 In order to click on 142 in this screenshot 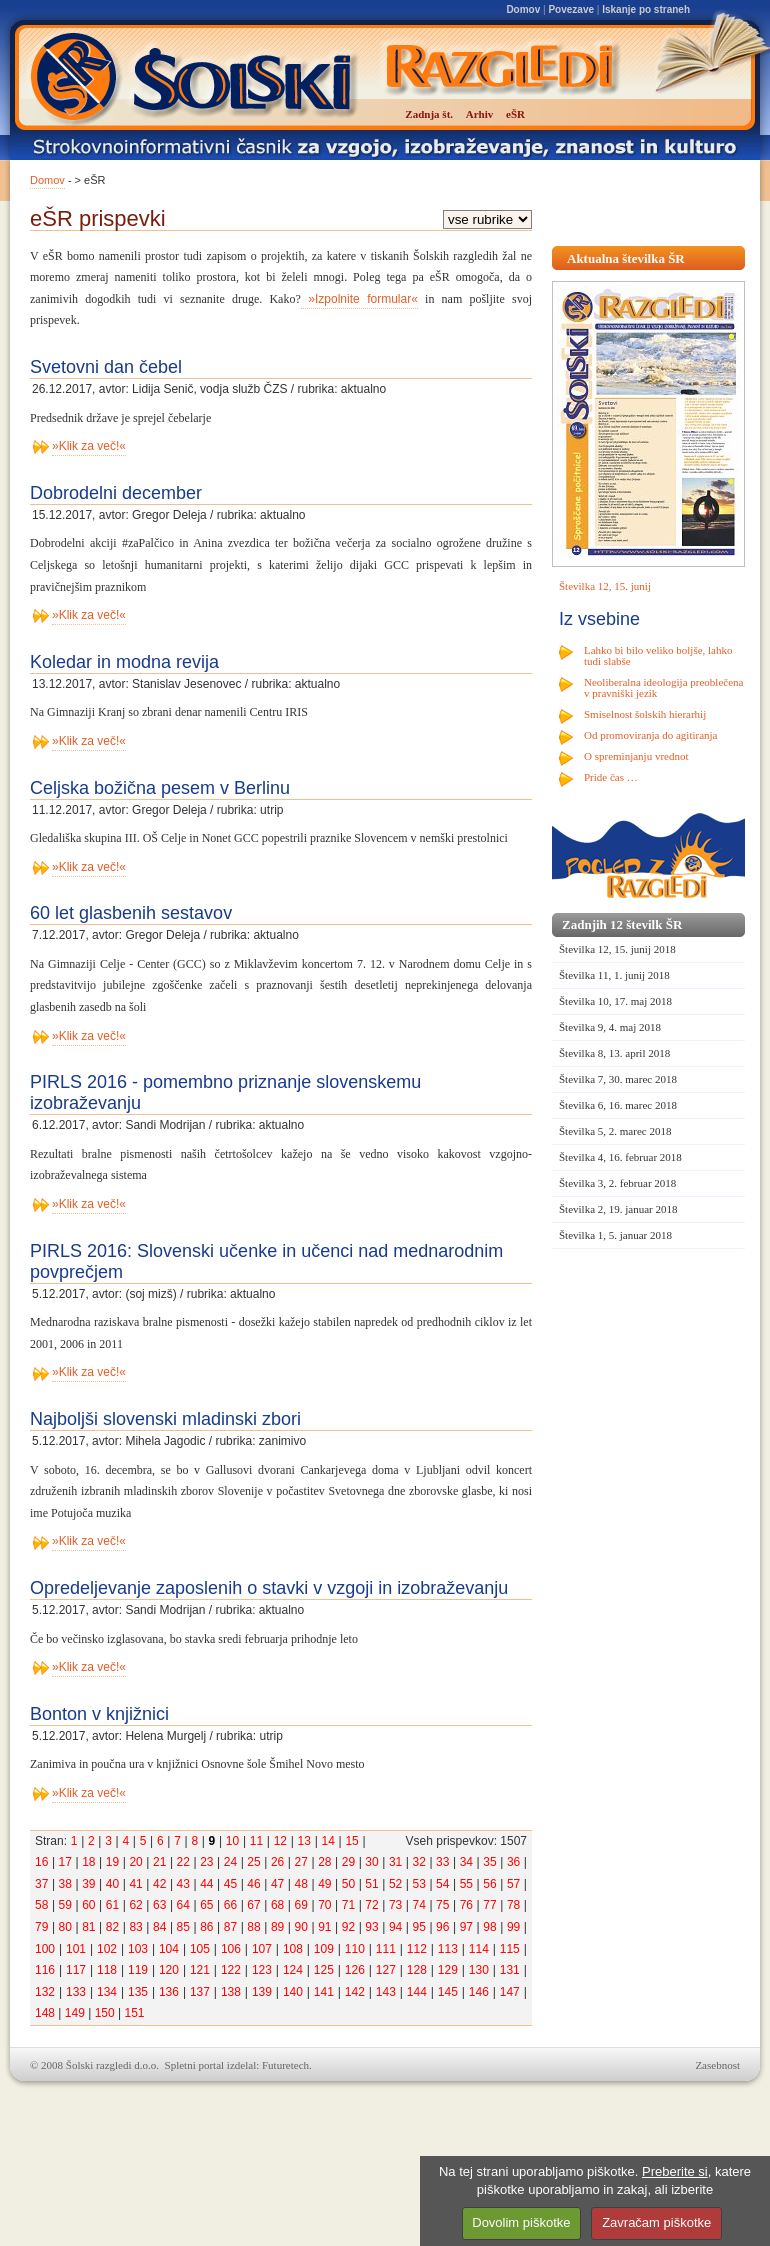, I will do `click(355, 1992)`.